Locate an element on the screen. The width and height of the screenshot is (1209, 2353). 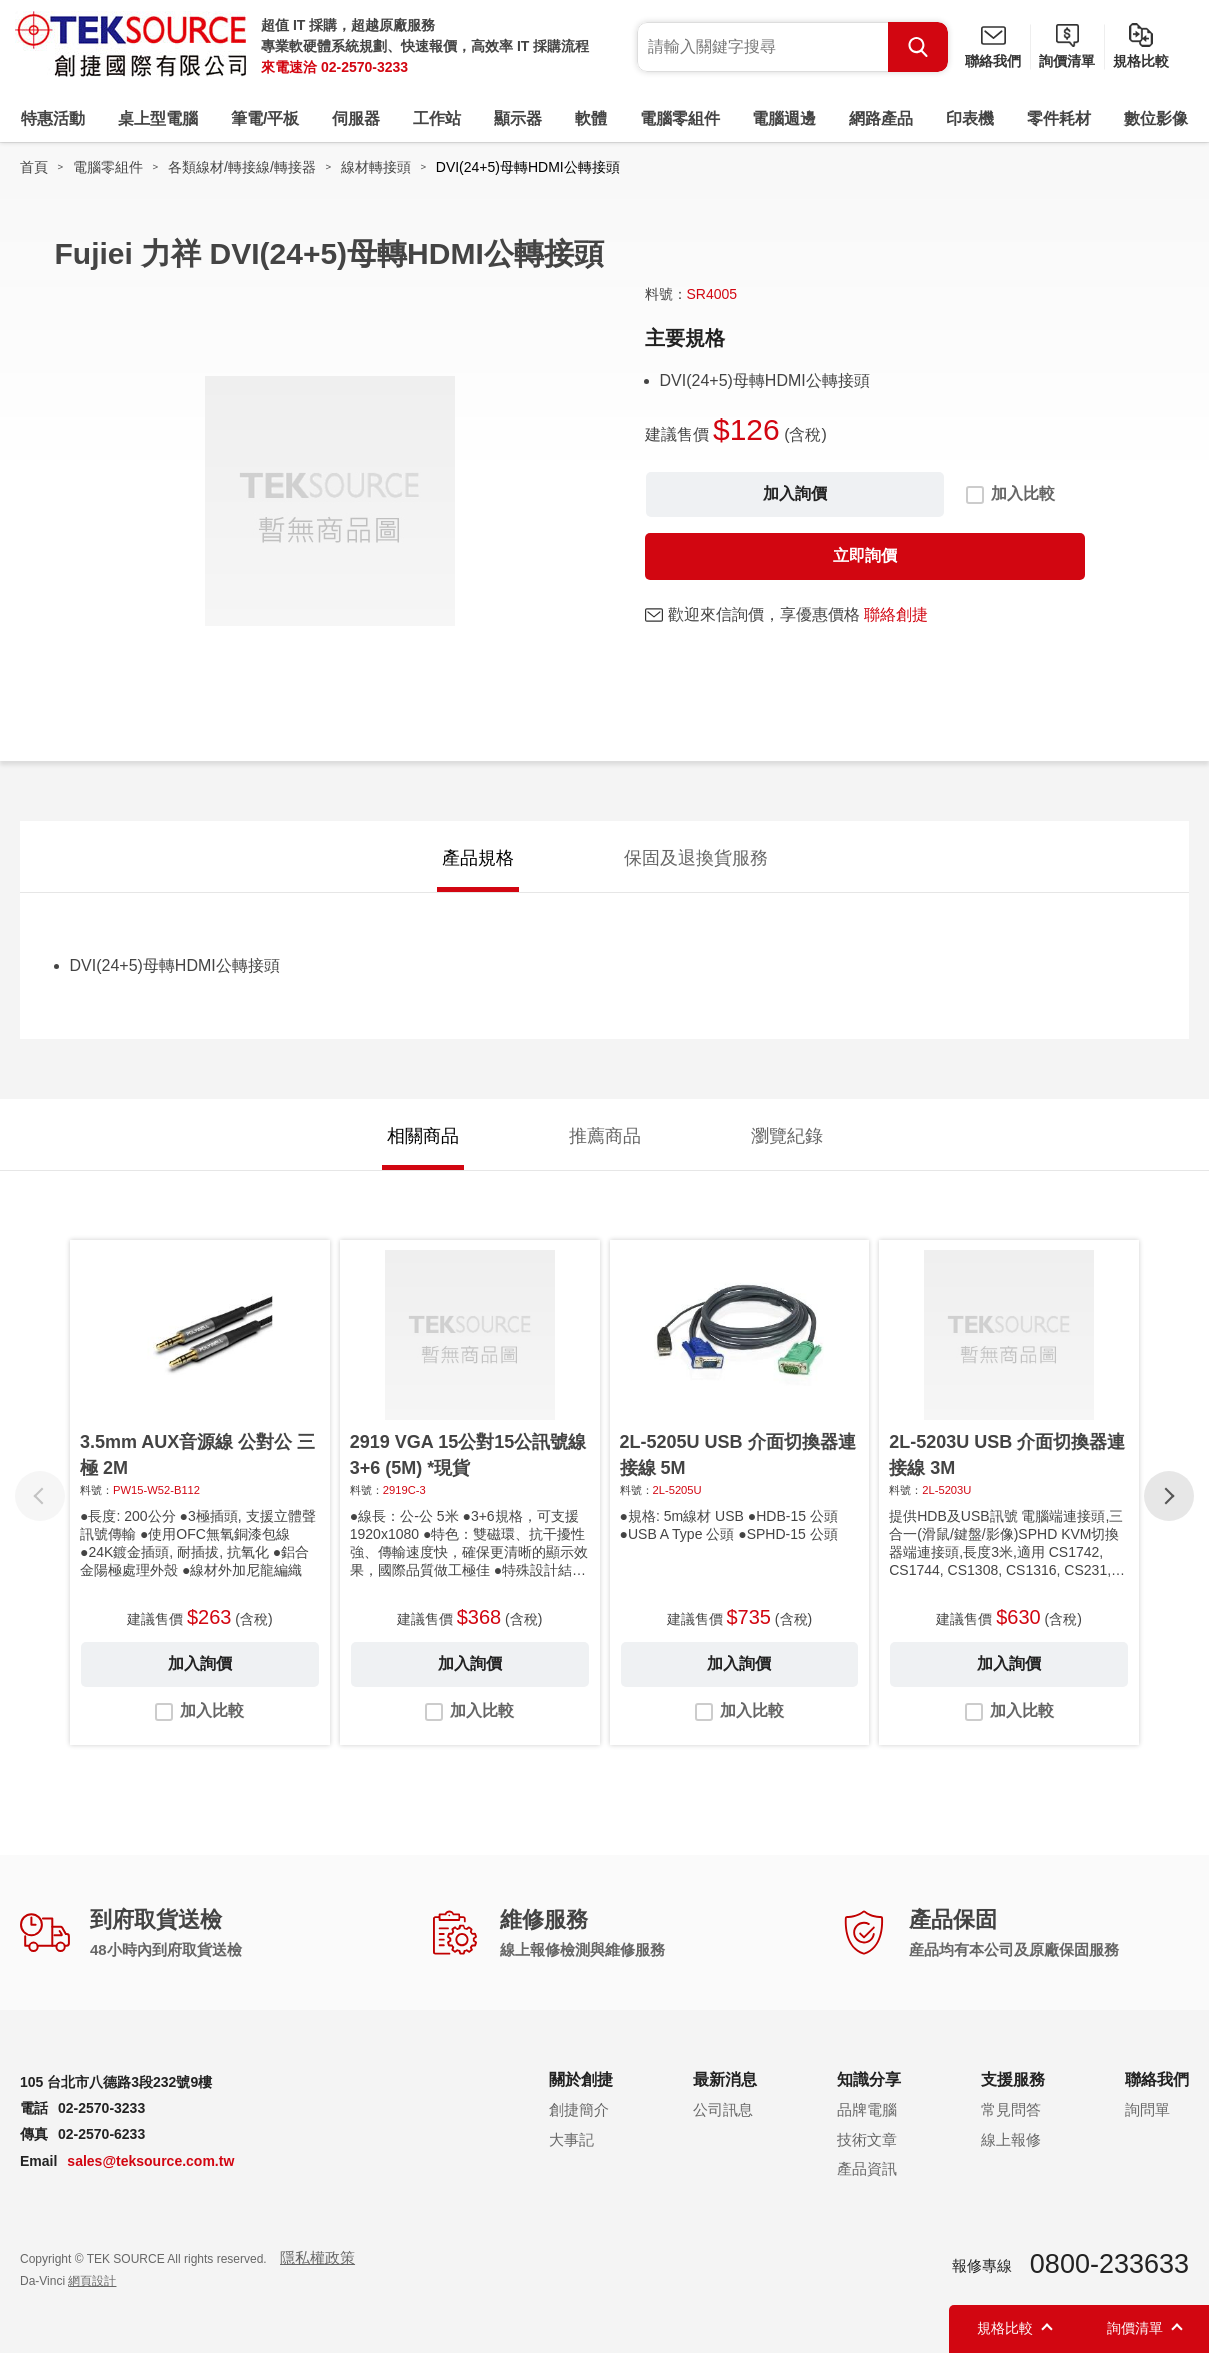
常見問答 is located at coordinates (1011, 2109).